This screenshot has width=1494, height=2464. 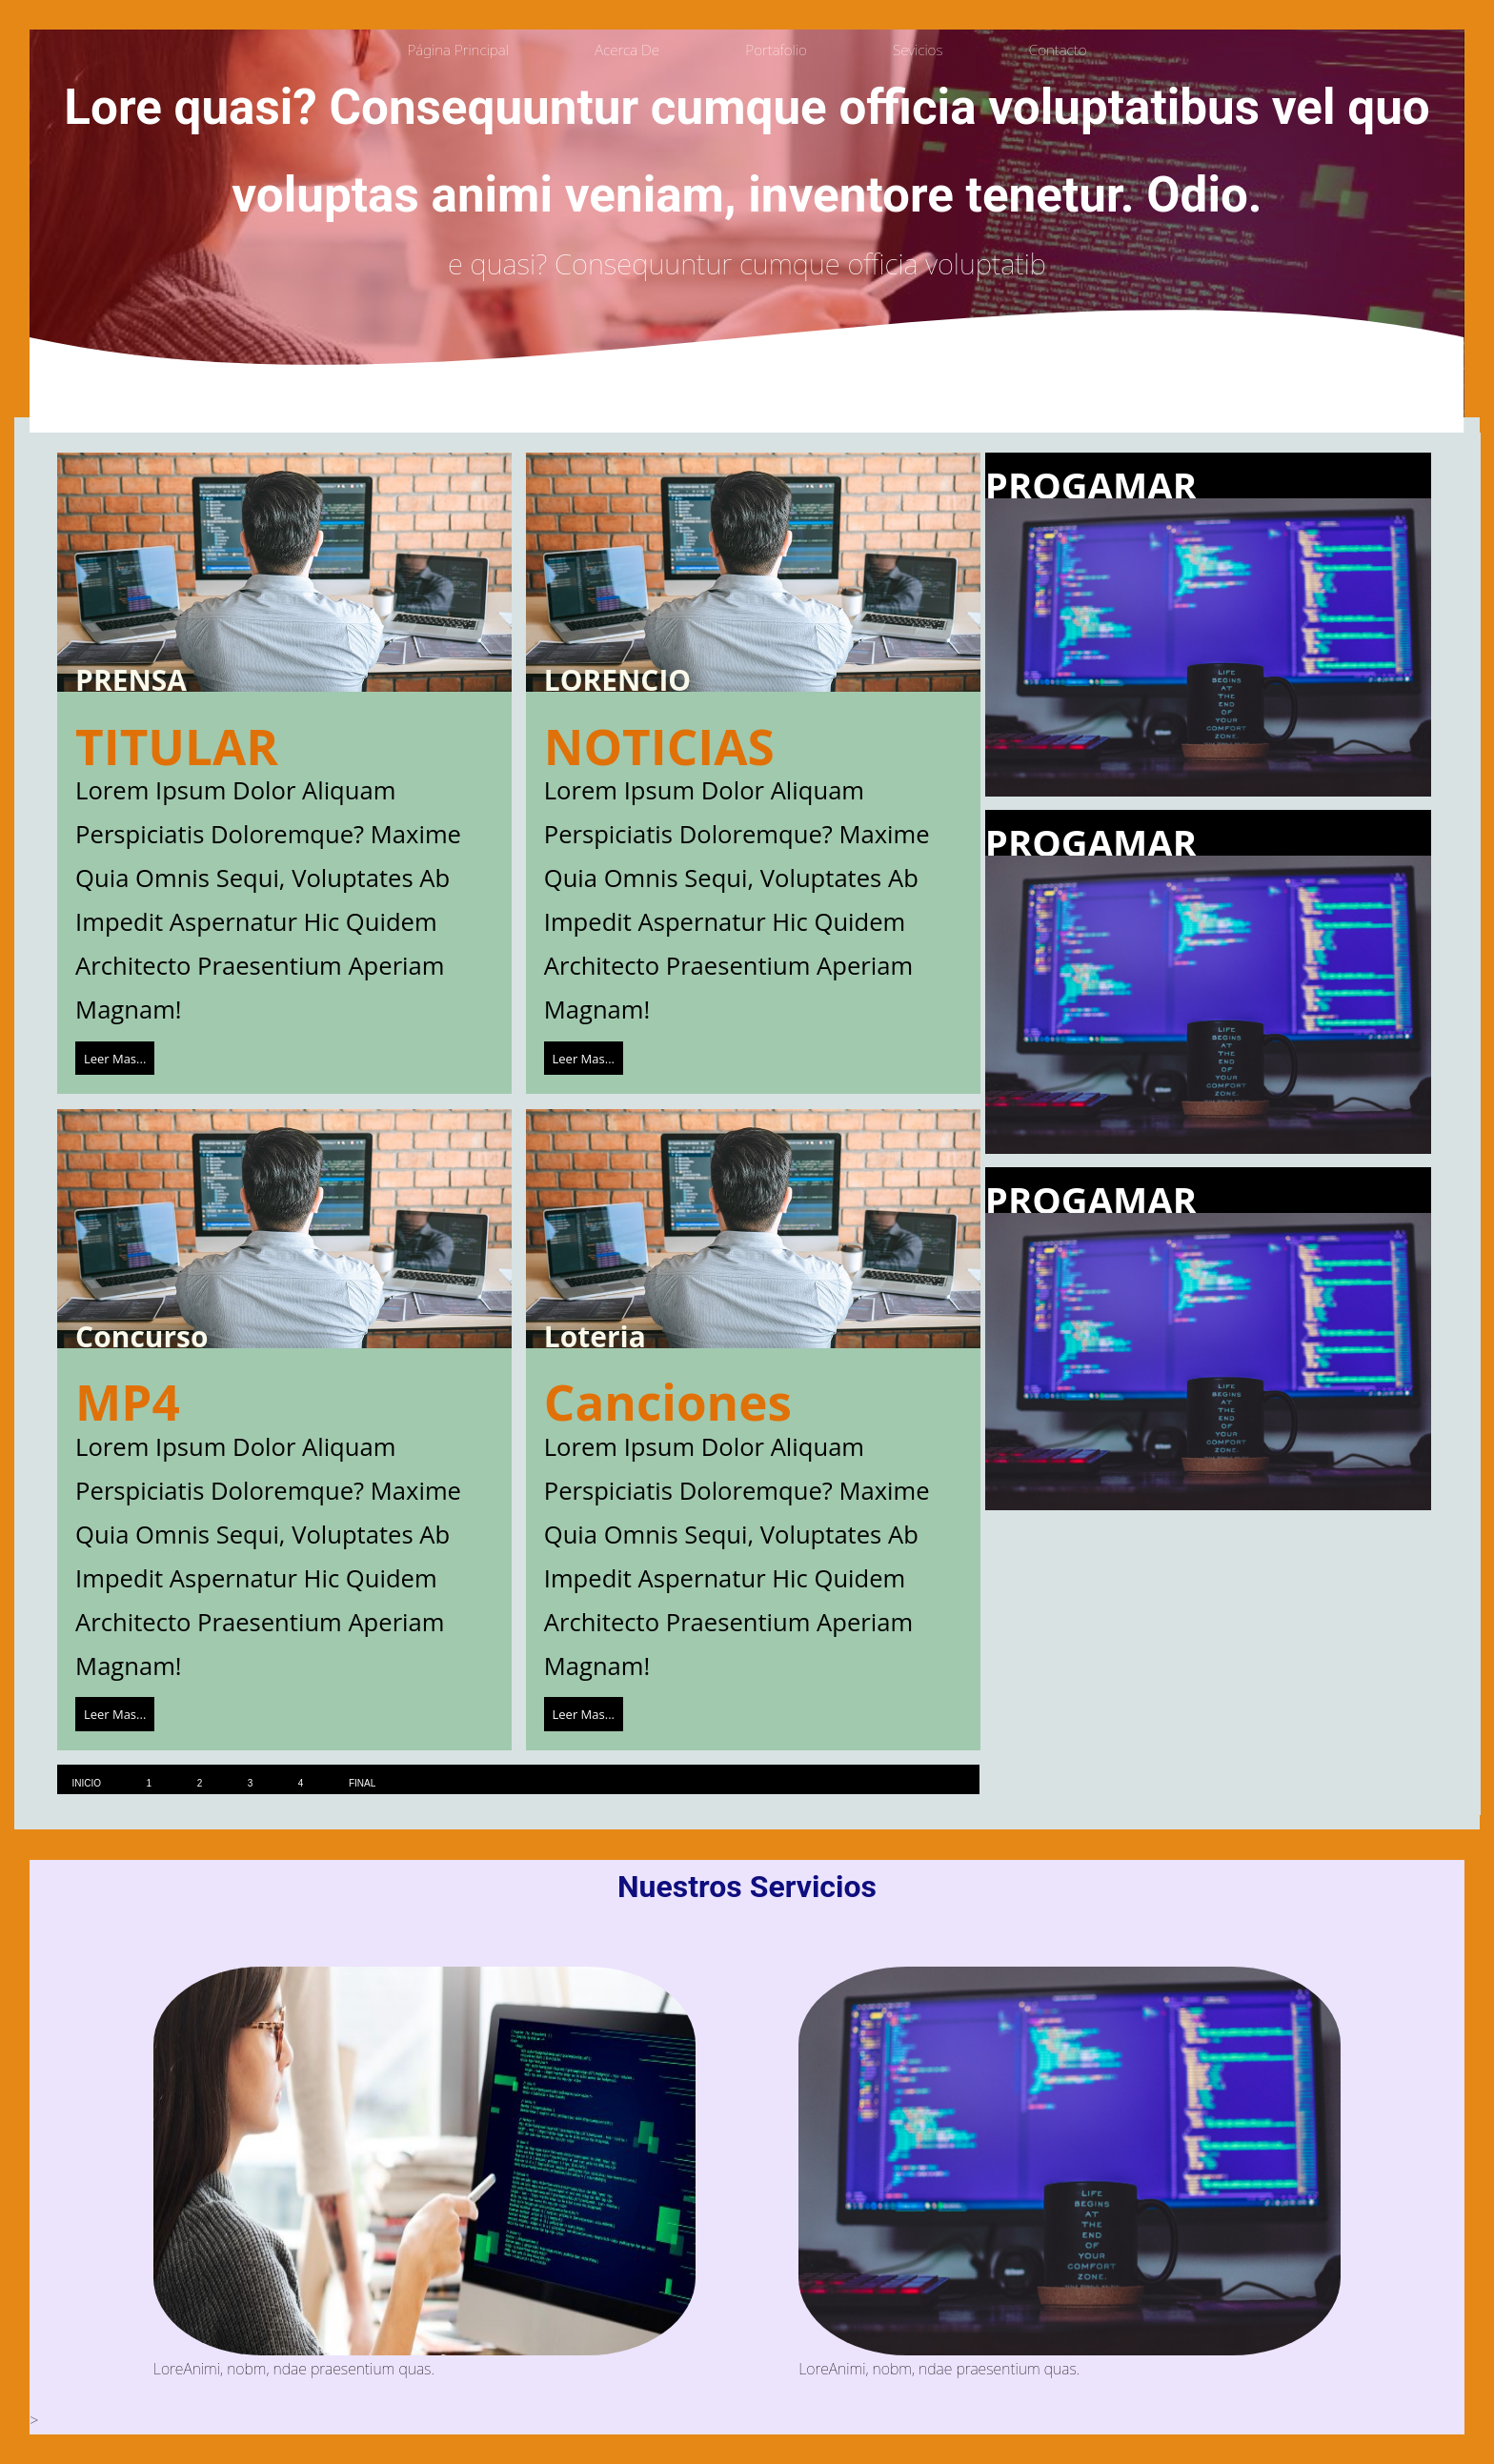 What do you see at coordinates (1058, 50) in the screenshot?
I see `contacto` at bounding box center [1058, 50].